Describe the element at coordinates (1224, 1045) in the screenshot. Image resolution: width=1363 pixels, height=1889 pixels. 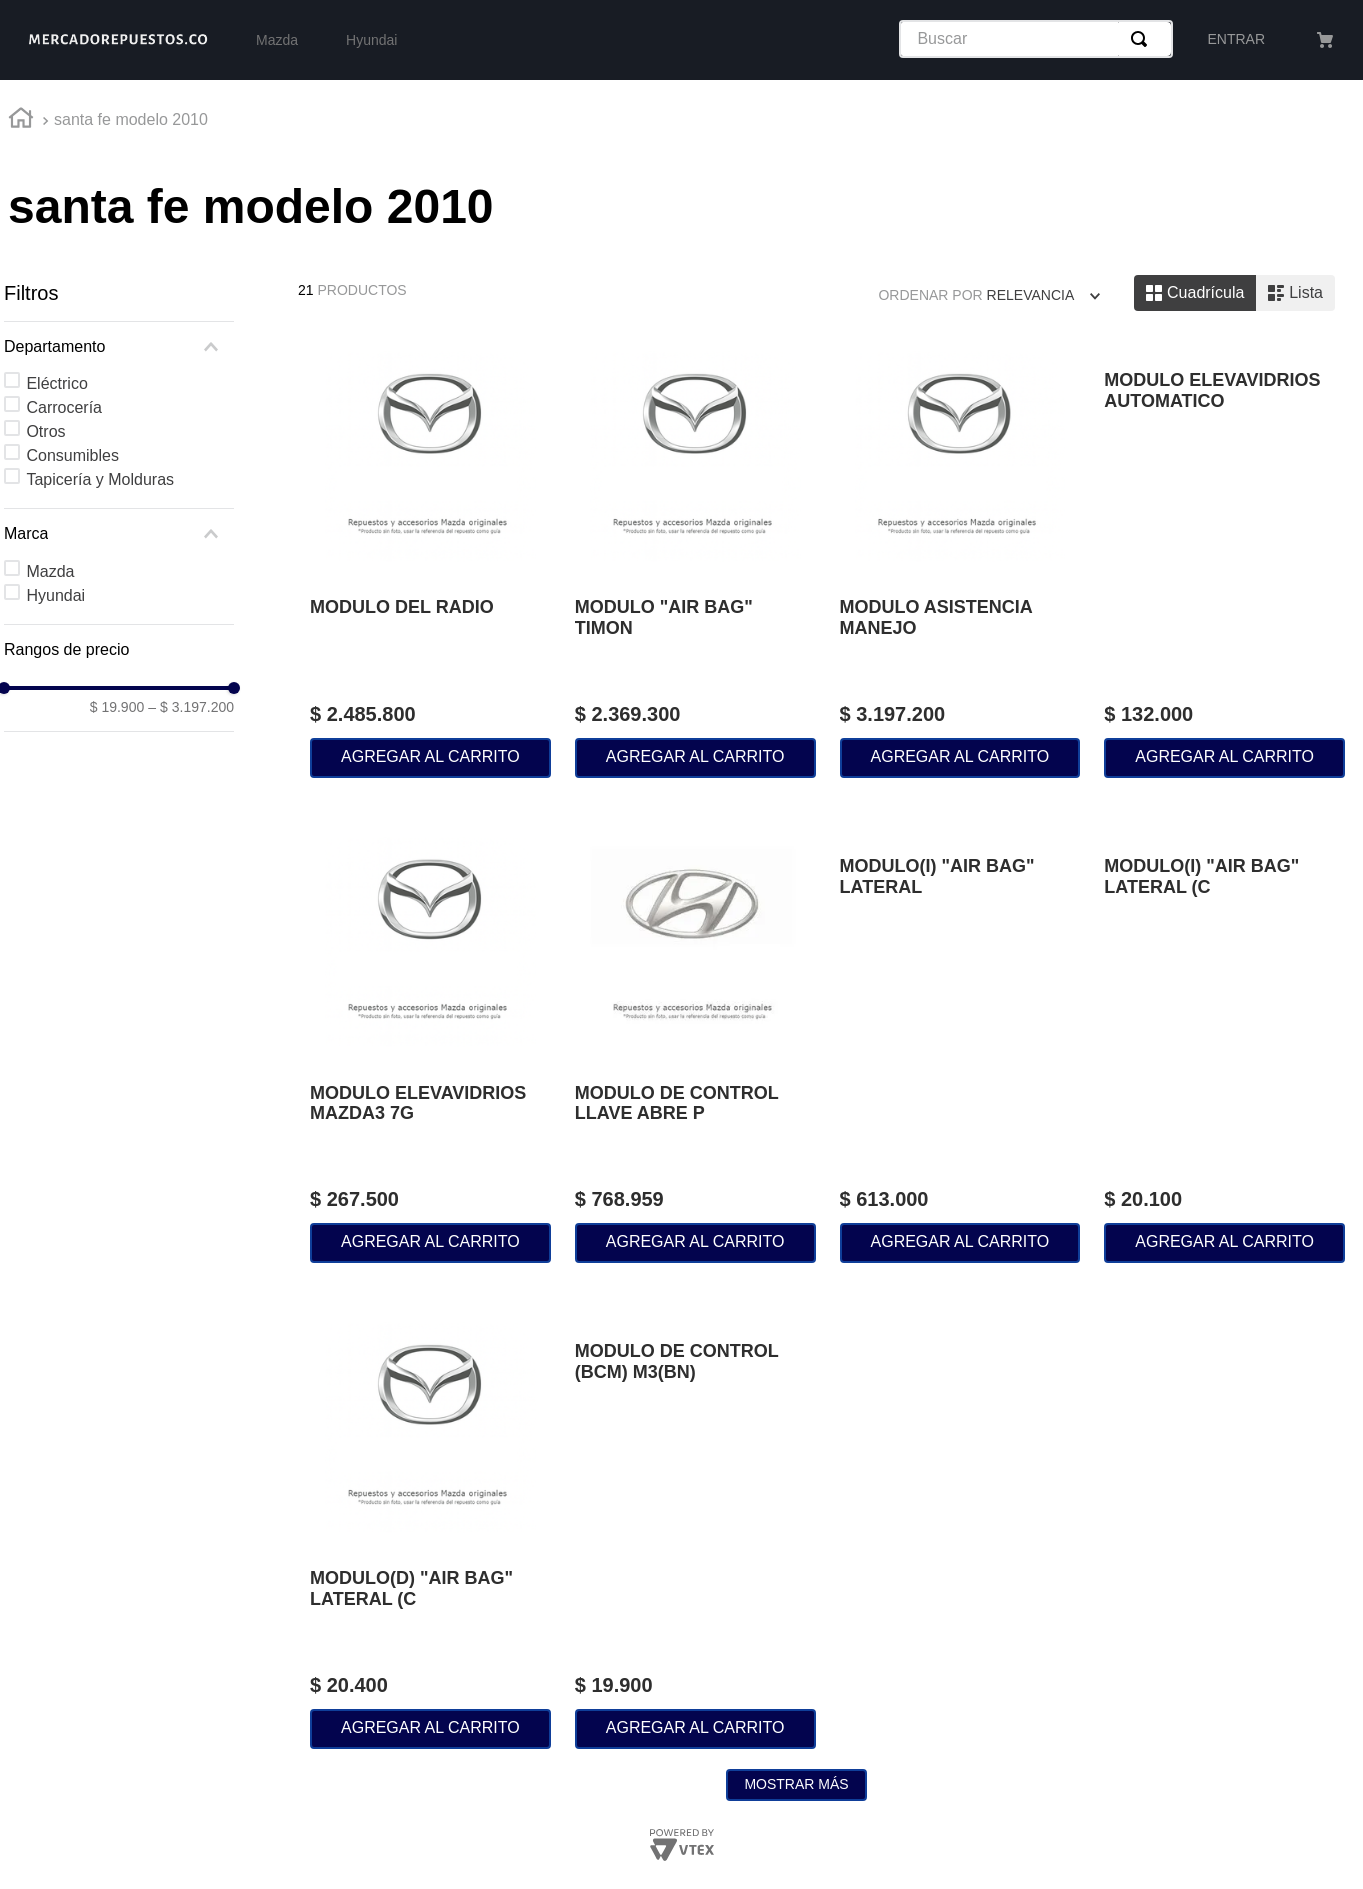
I see `[MODULO(I) "AIR BAG" LATERAL (C]` at that location.